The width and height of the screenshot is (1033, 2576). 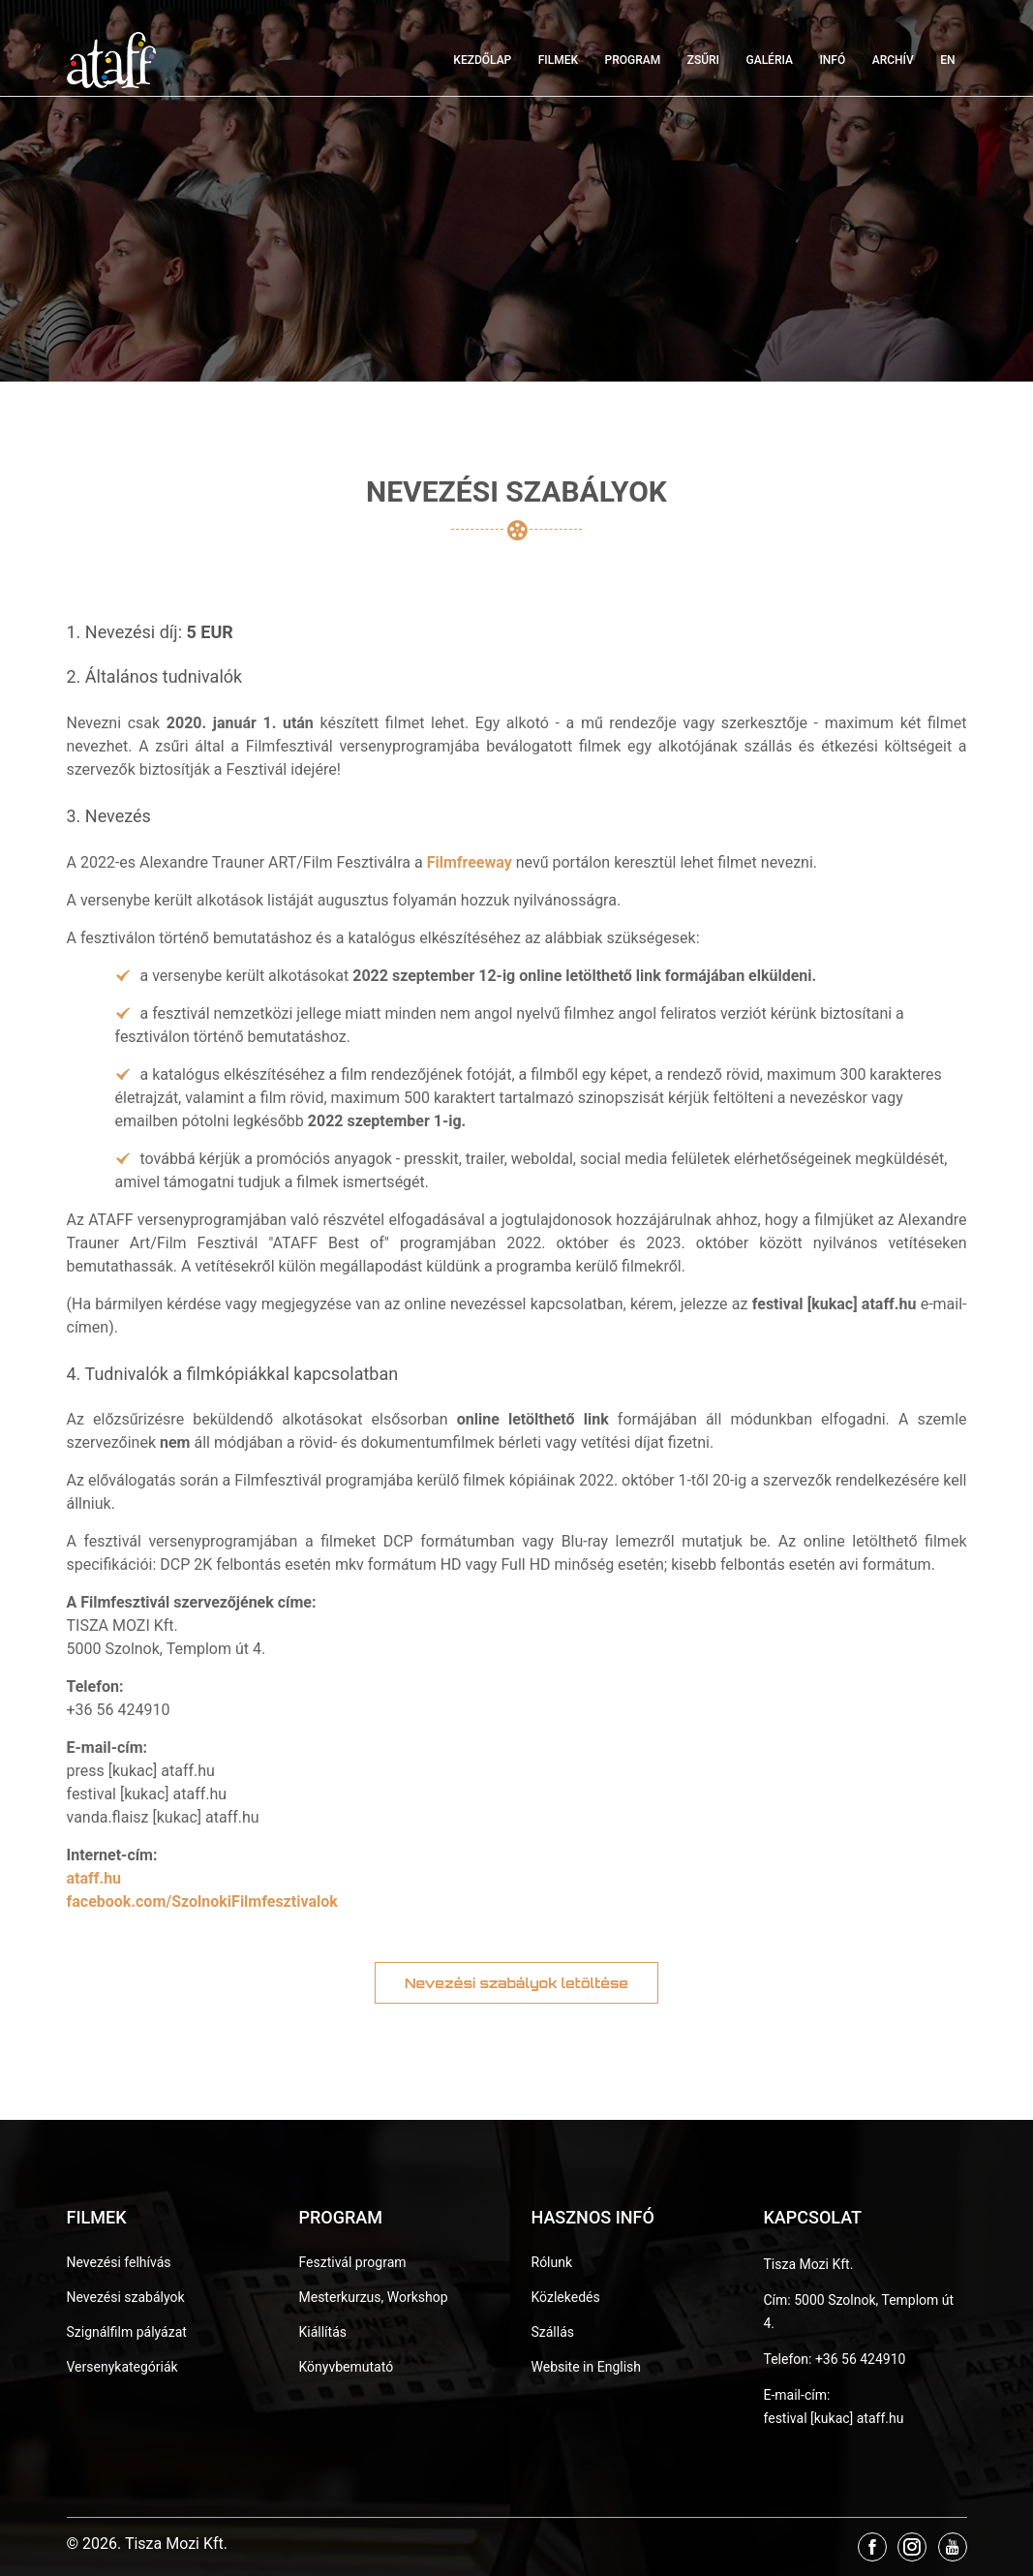 What do you see at coordinates (516, 1983) in the screenshot?
I see `Nevezési szabályok letöltése` at bounding box center [516, 1983].